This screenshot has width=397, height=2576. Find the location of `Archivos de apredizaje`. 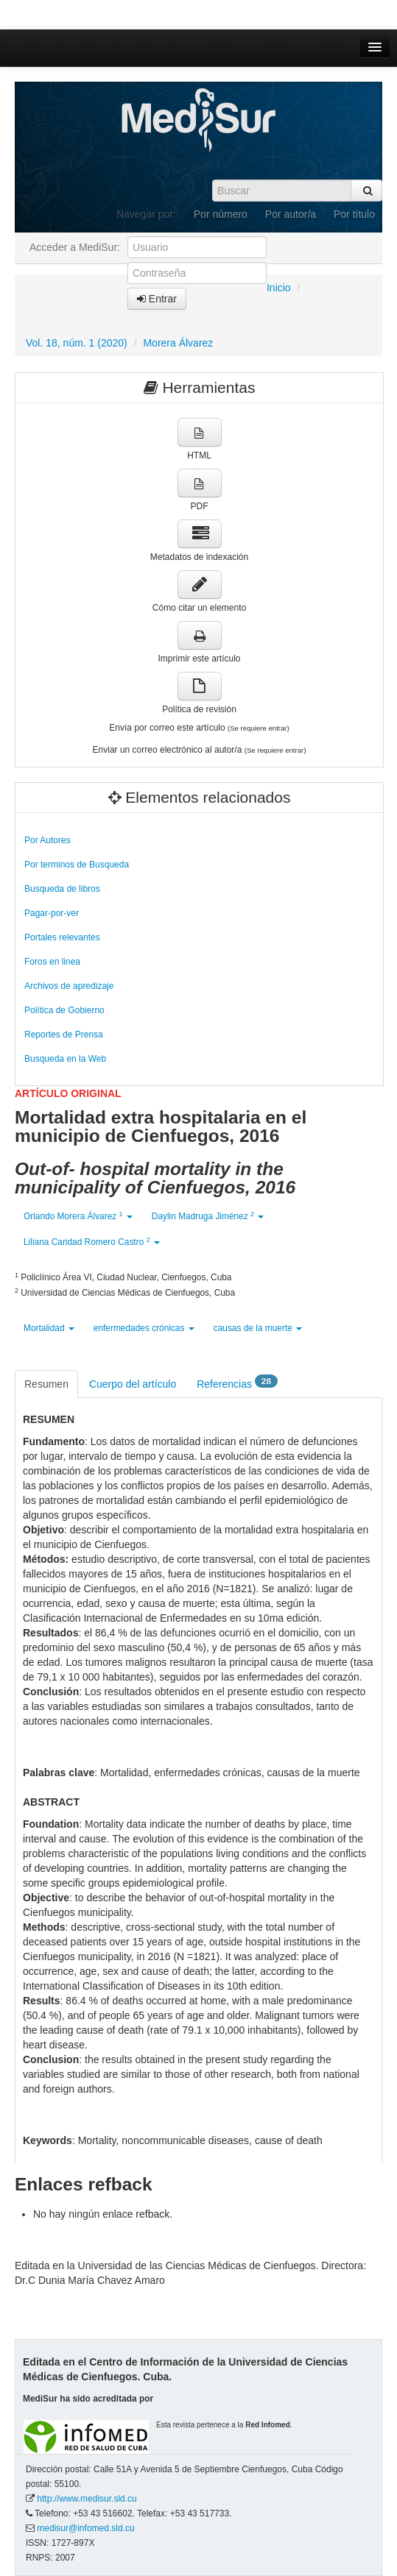

Archivos de apredizaje is located at coordinates (68, 986).